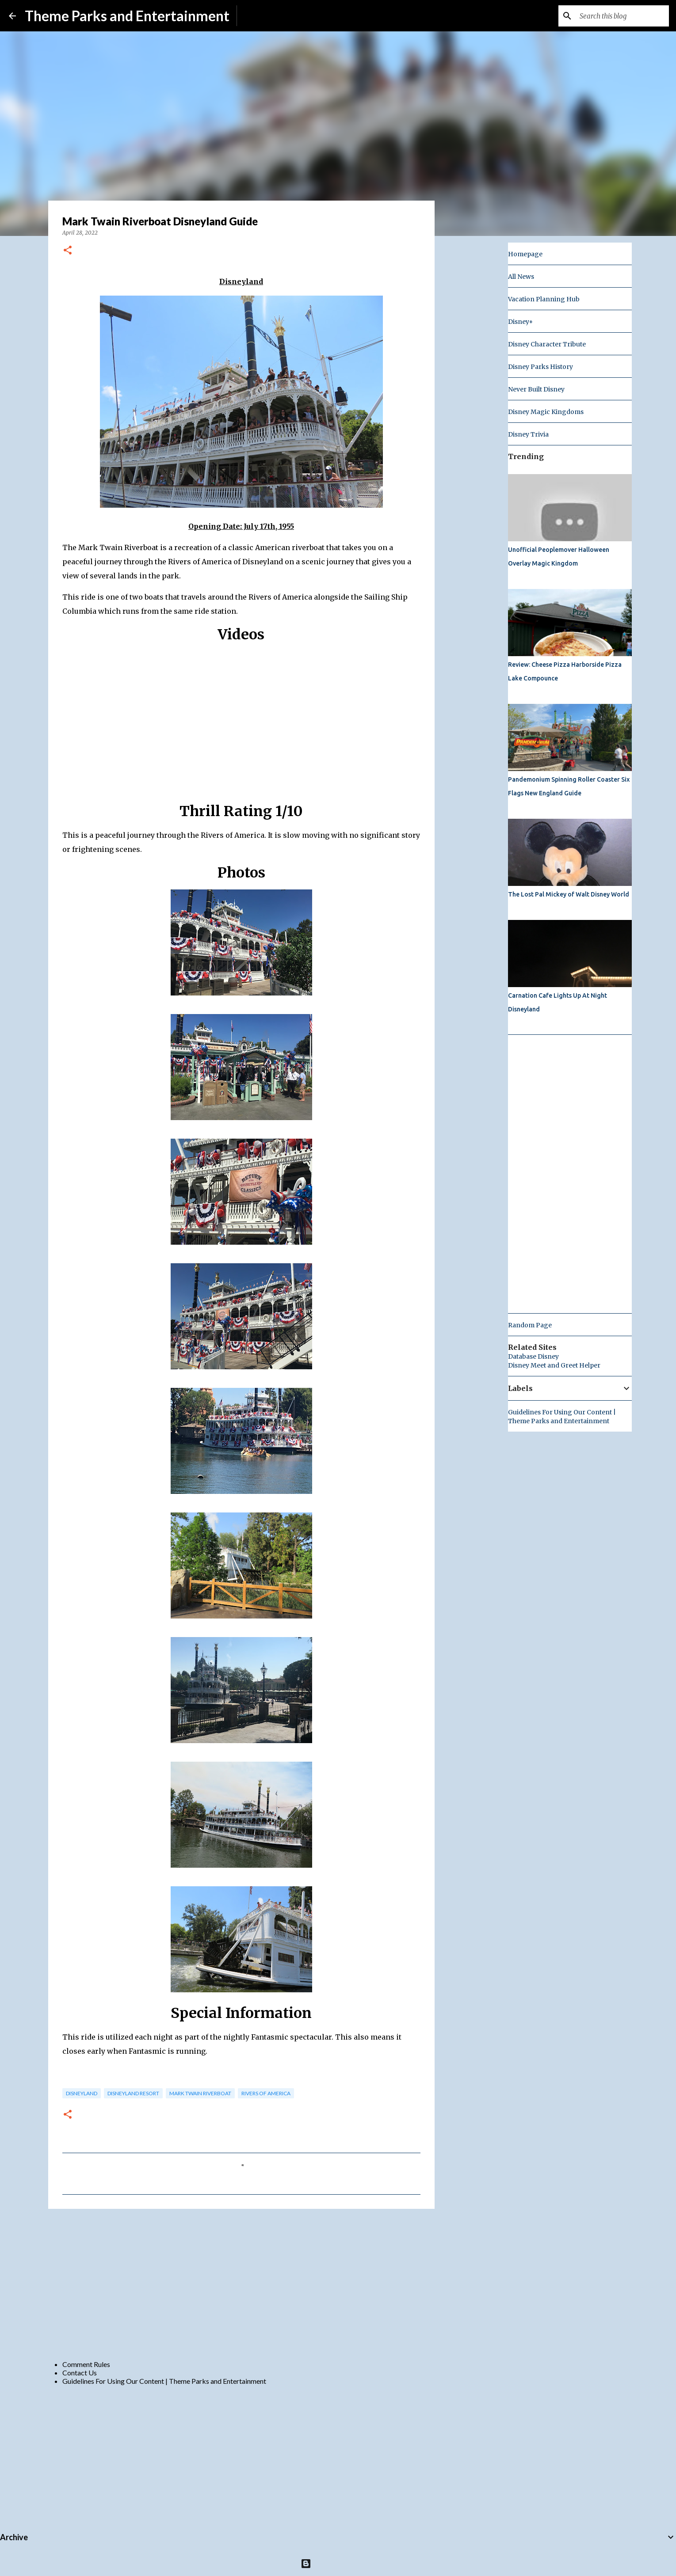  I want to click on disneyland, so click(81, 2093).